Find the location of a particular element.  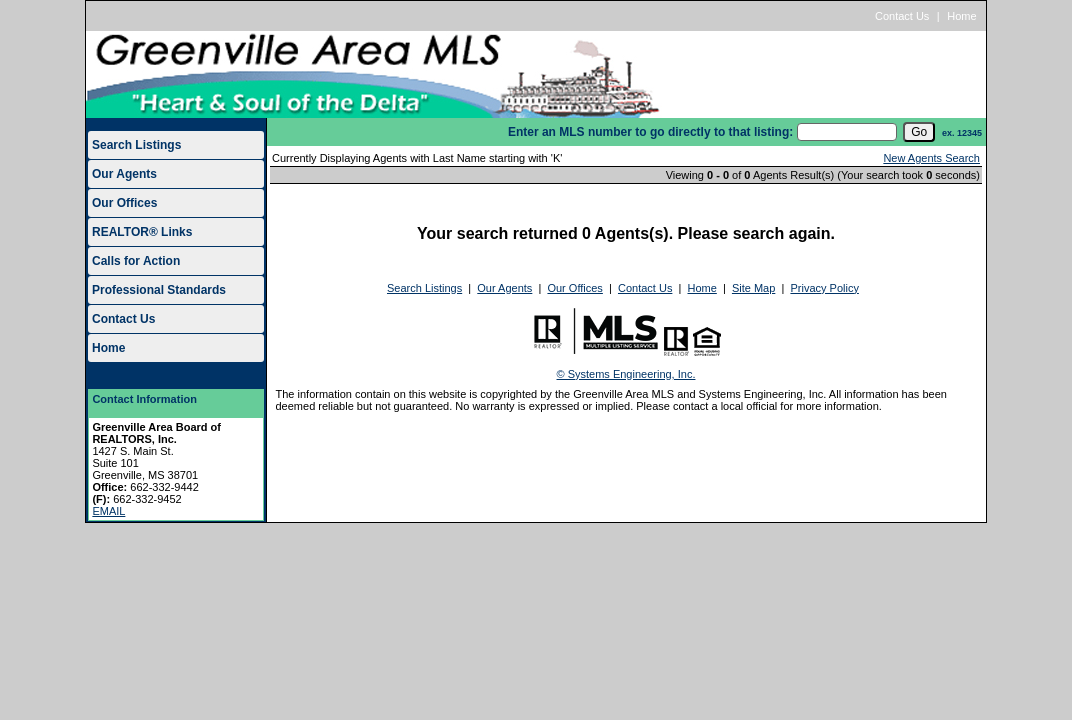

REALTOR® Links is located at coordinates (142, 232).